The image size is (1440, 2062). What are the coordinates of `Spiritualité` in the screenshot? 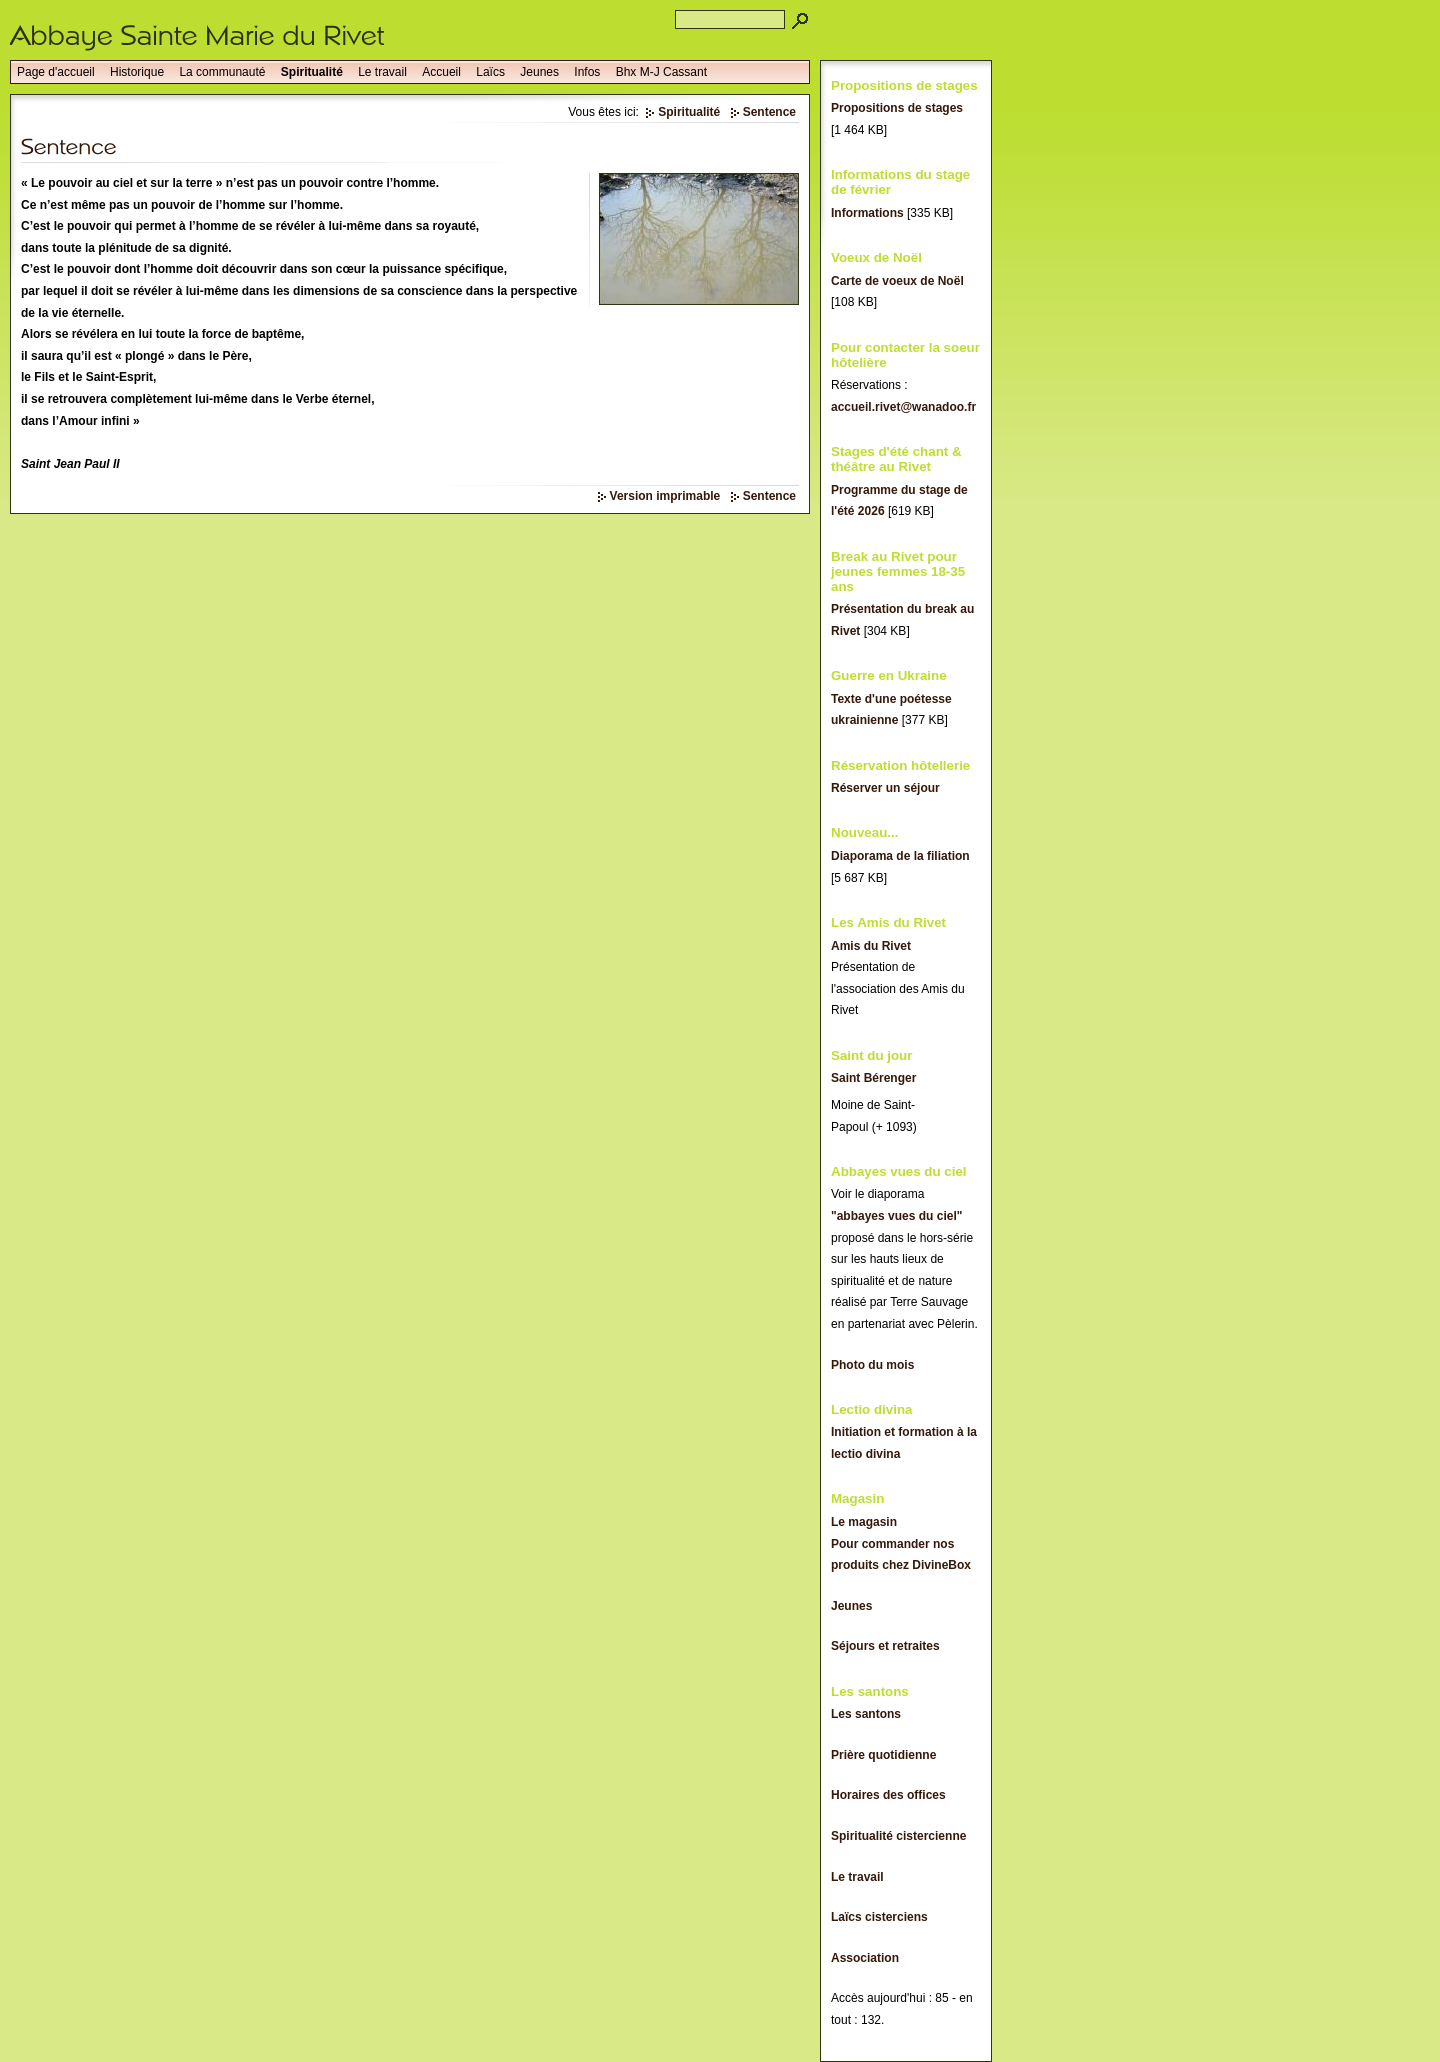 It's located at (312, 72).